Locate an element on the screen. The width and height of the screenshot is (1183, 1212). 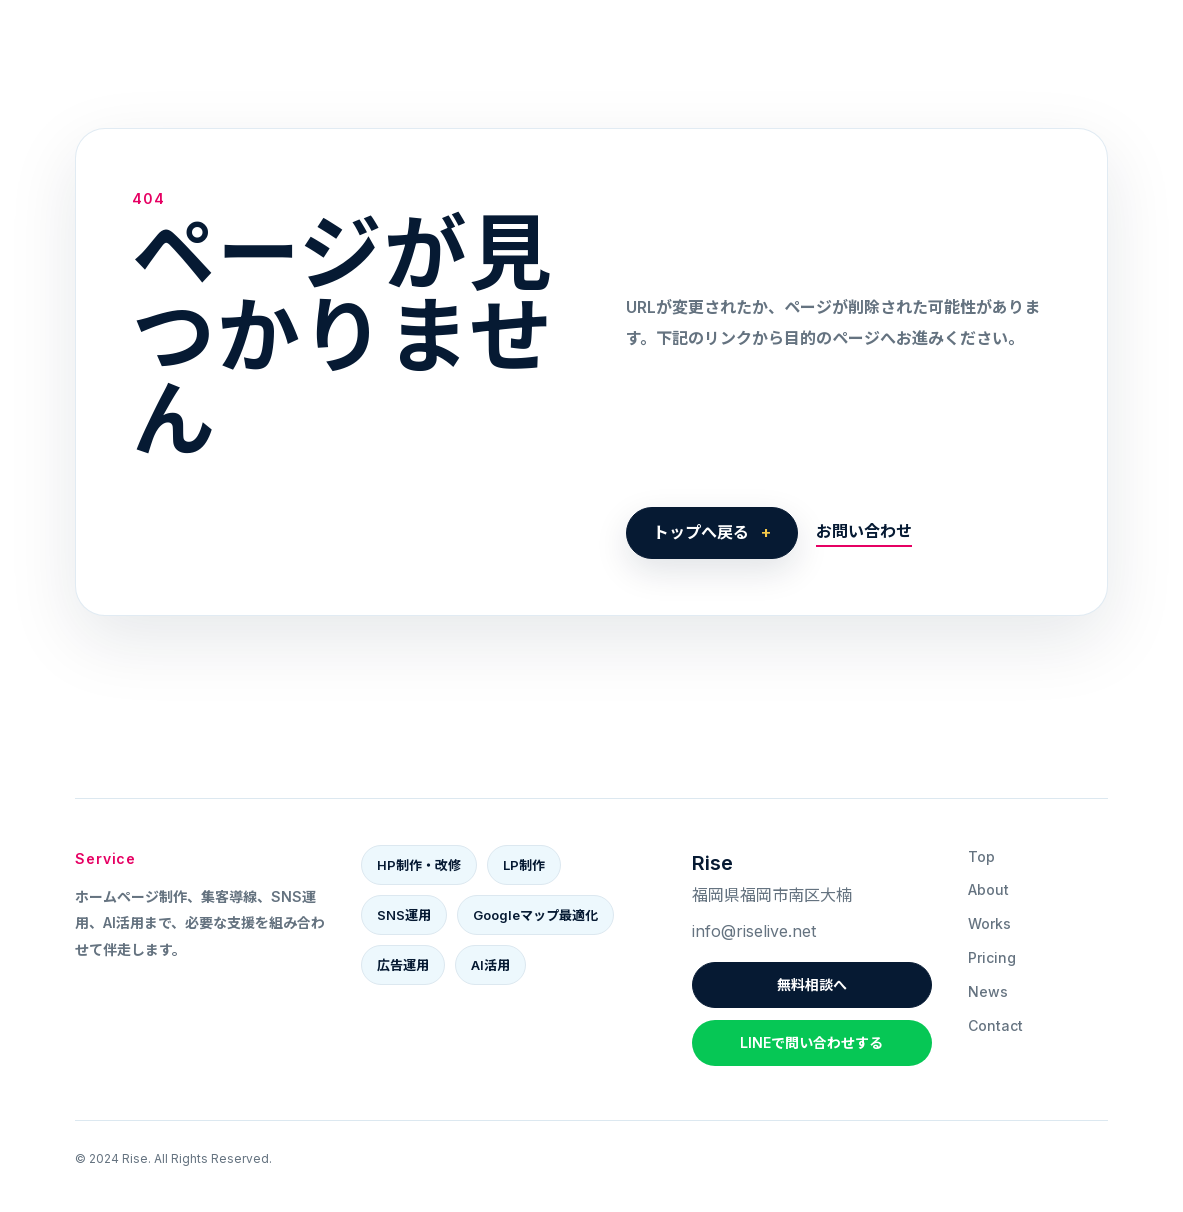
Contact is located at coordinates (995, 1025).